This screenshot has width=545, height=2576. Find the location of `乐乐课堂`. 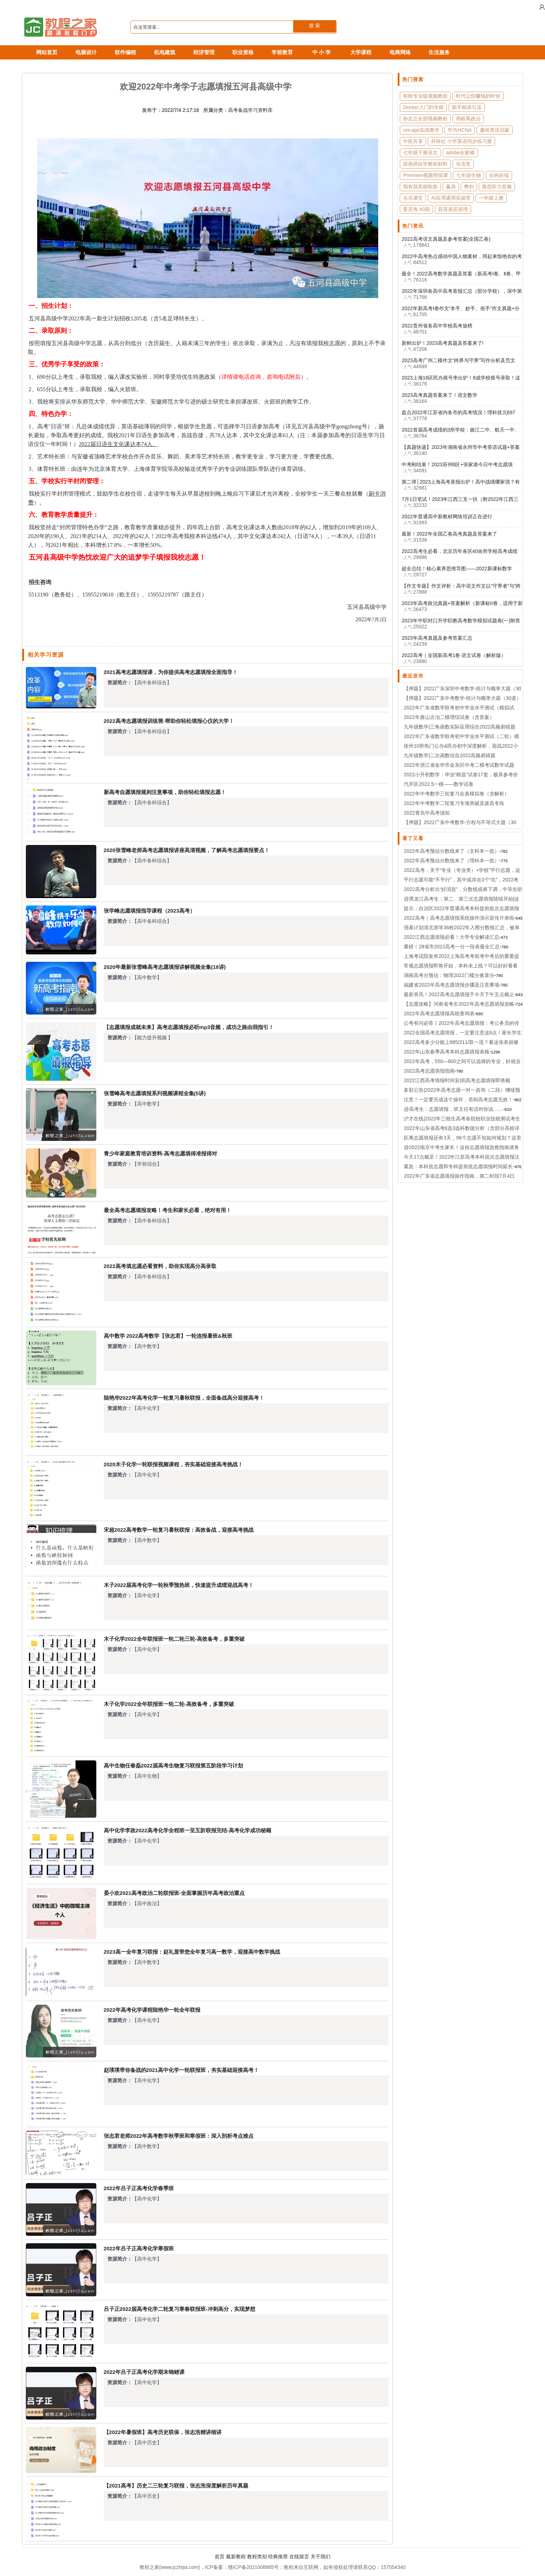

乐乐课堂 is located at coordinates (413, 198).